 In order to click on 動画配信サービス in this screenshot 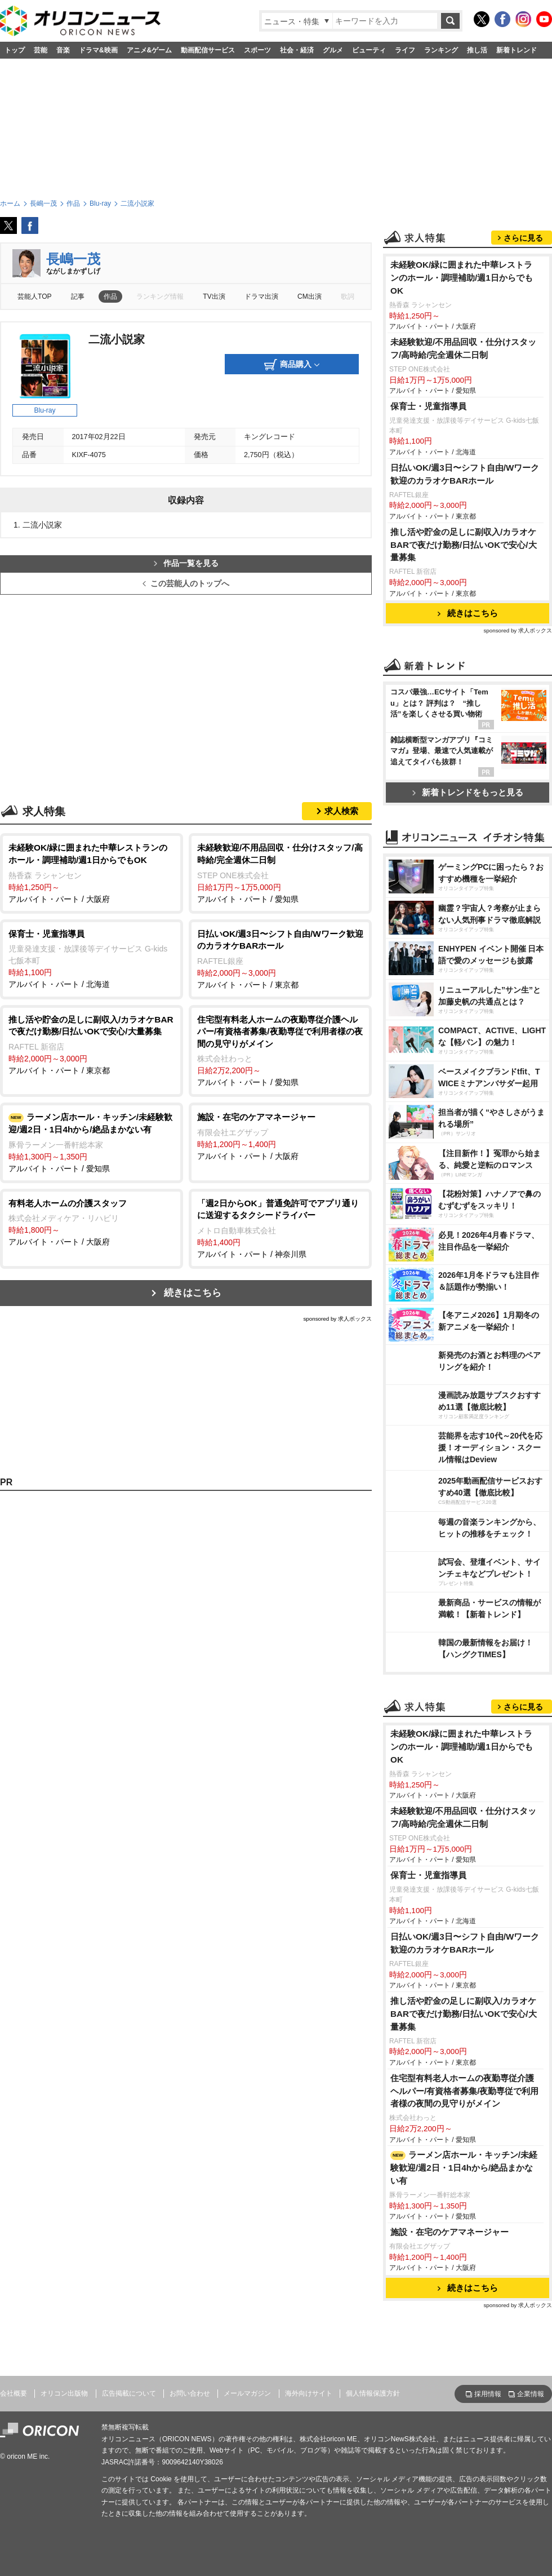, I will do `click(208, 50)`.